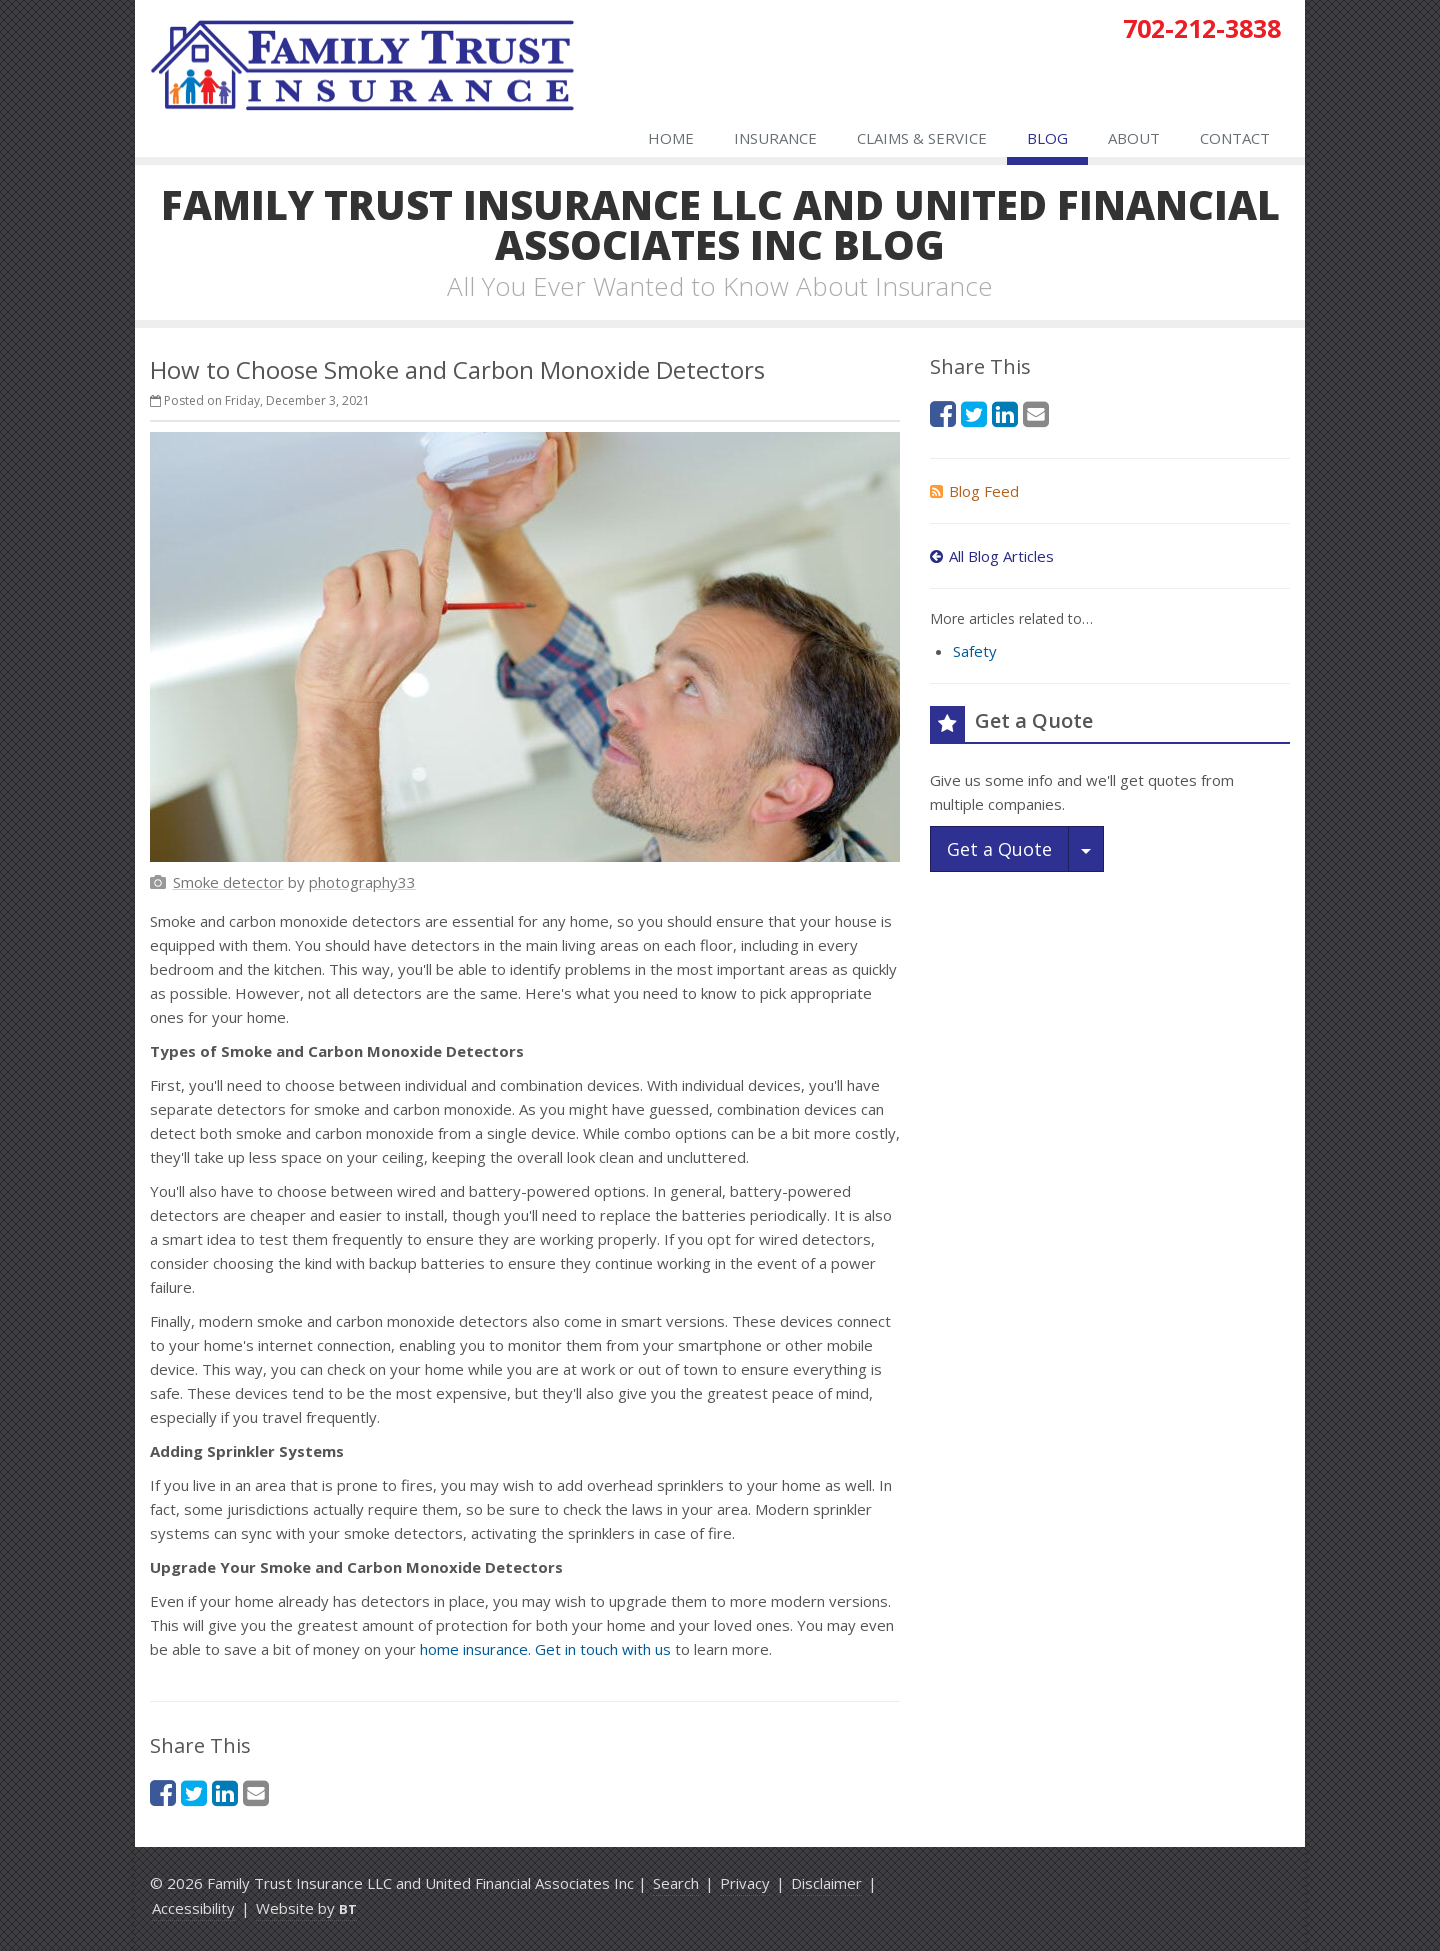 The width and height of the screenshot is (1440, 1951). What do you see at coordinates (974, 491) in the screenshot?
I see `Blog Feed` at bounding box center [974, 491].